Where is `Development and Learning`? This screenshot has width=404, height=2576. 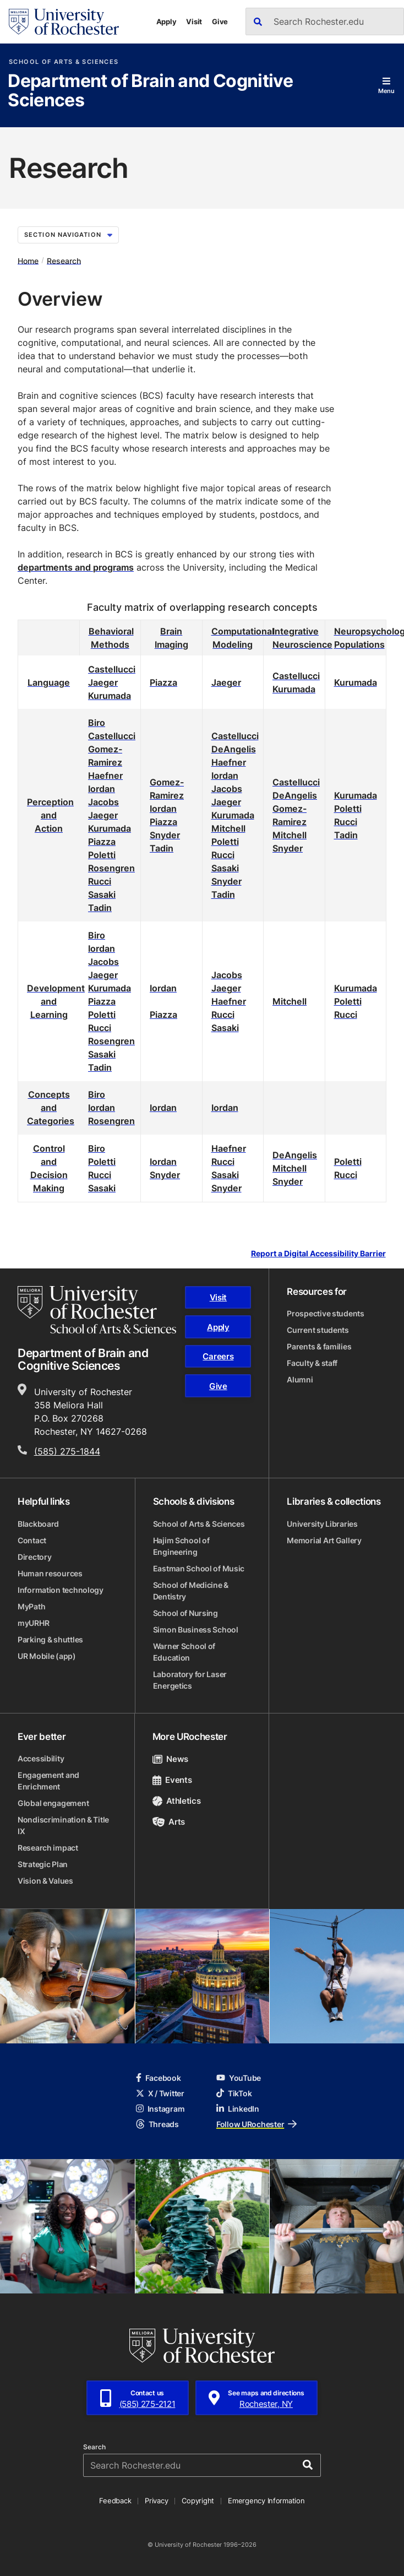 Development and Learning is located at coordinates (56, 1001).